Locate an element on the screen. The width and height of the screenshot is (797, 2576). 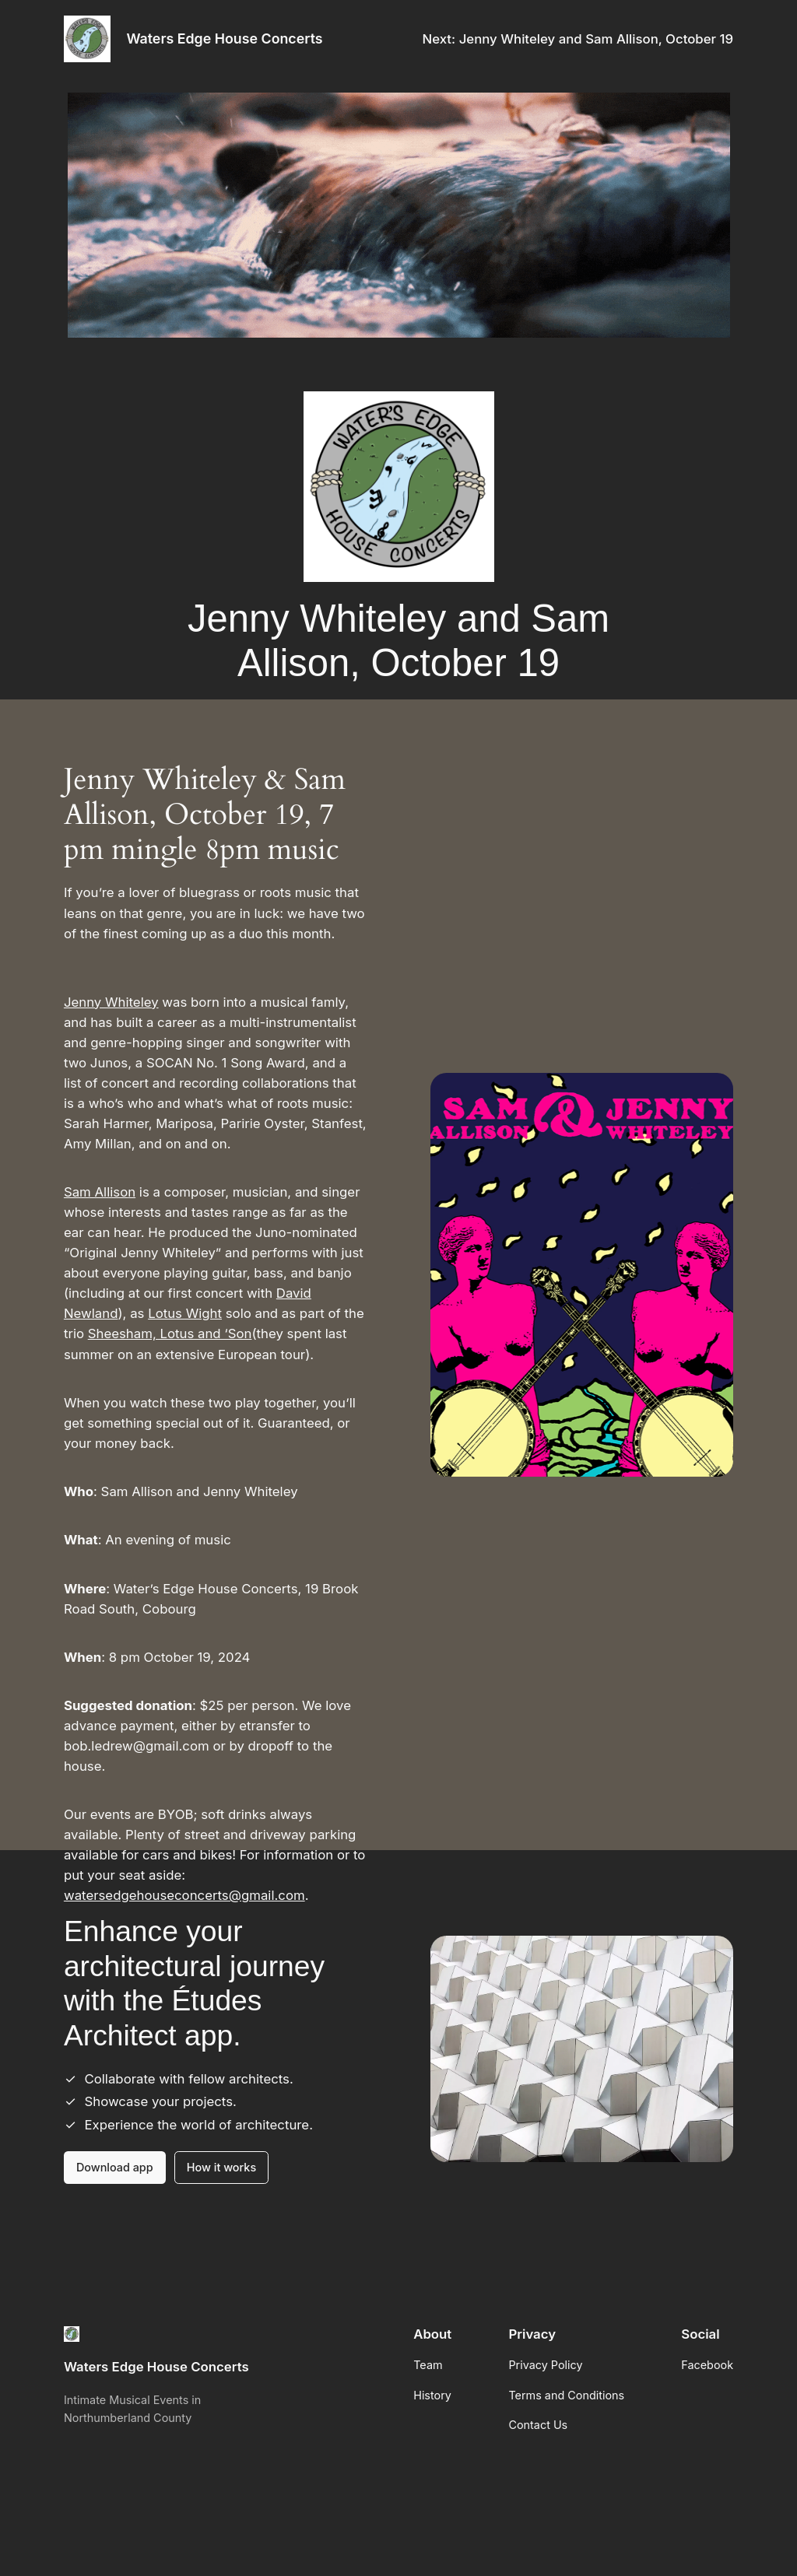
Jenny Whiteley is located at coordinates (111, 1002).